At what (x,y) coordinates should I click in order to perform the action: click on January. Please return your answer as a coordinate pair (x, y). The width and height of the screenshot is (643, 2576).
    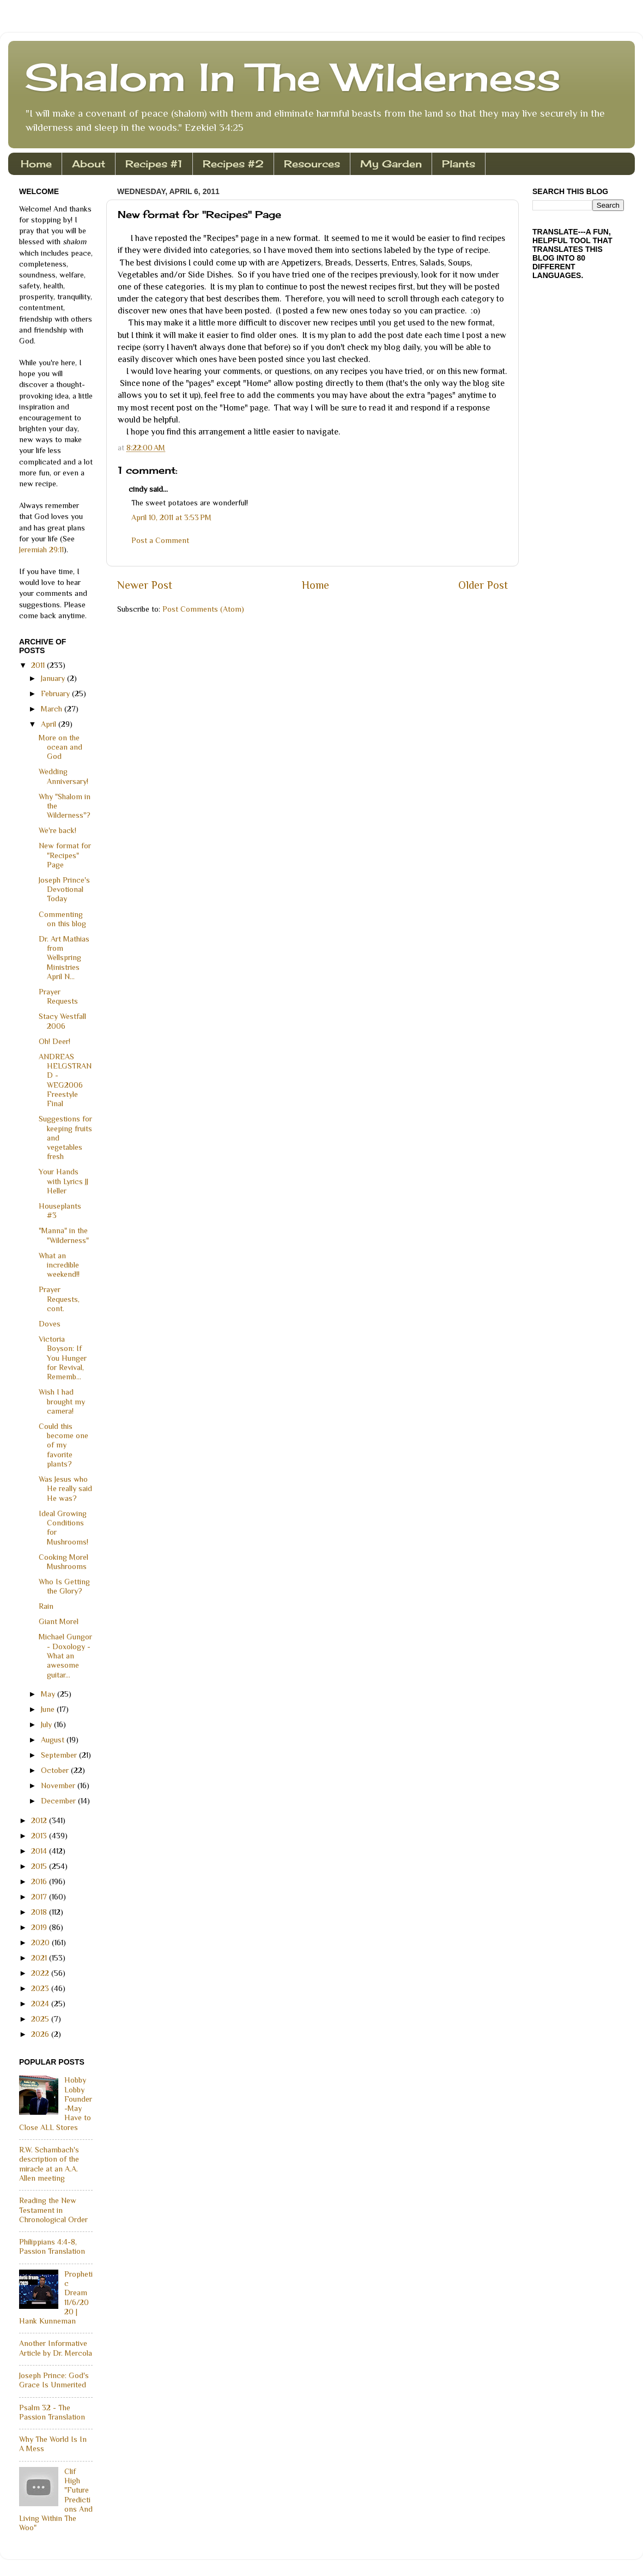
    Looking at the image, I should click on (54, 678).